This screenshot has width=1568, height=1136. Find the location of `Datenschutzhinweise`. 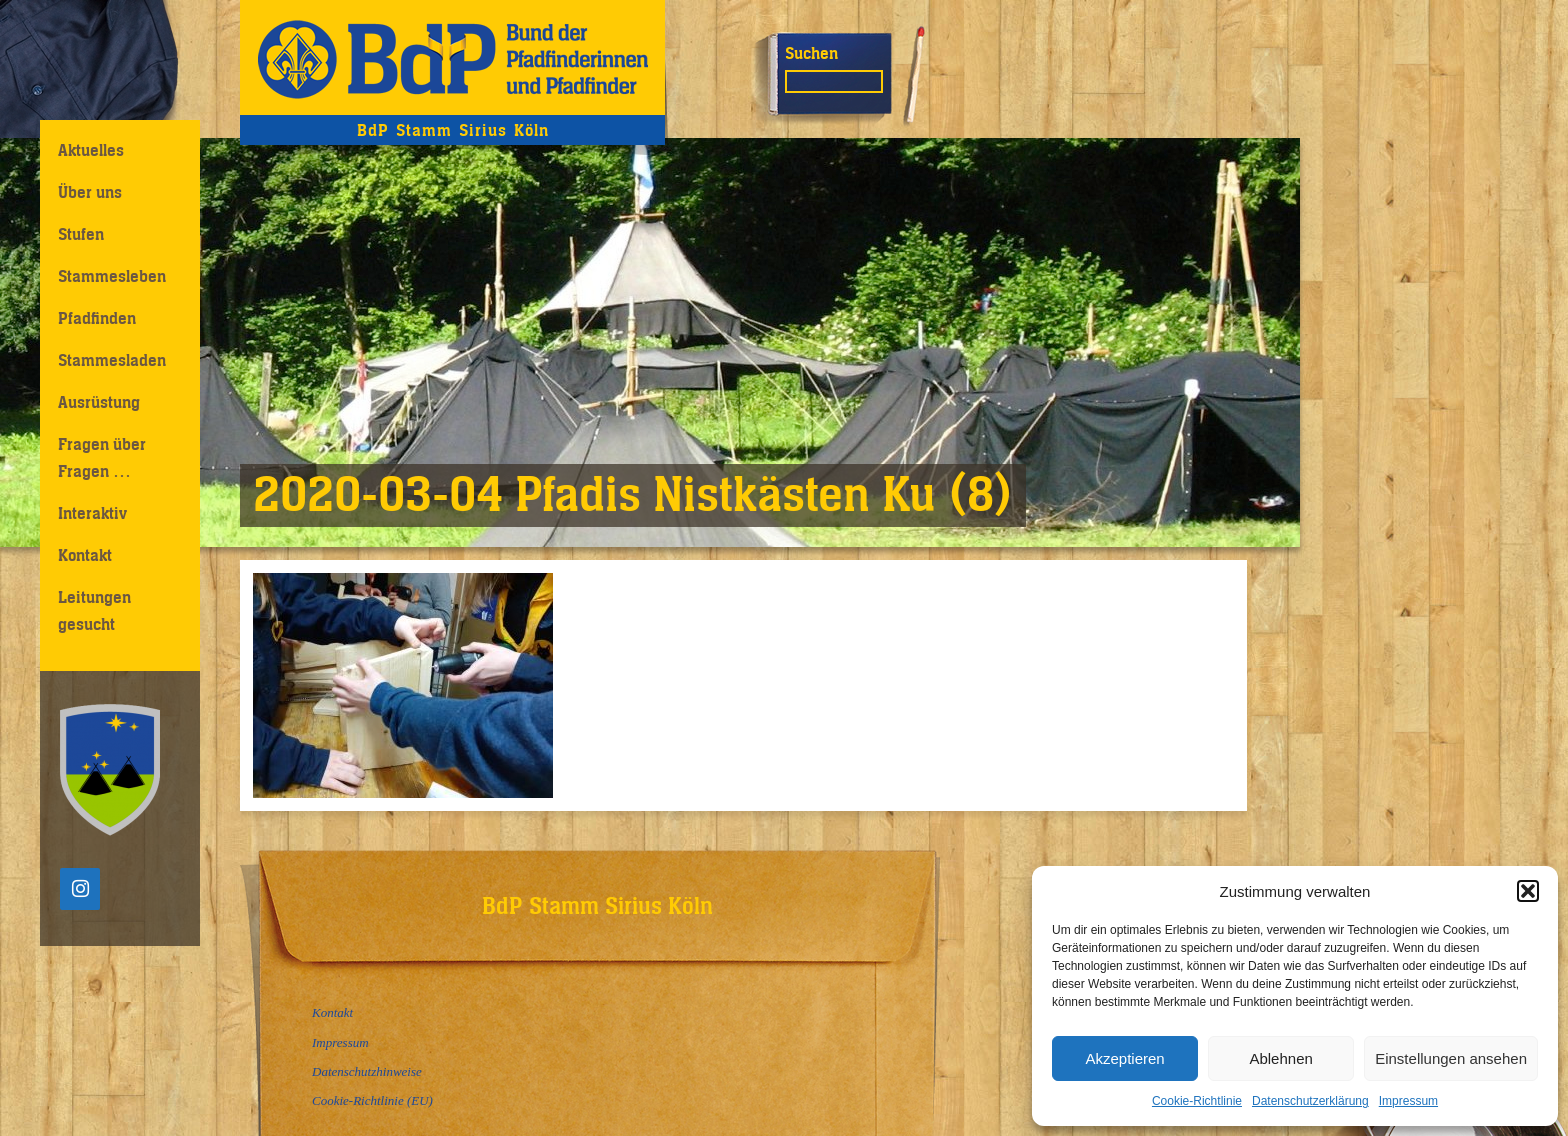

Datenschutzhinweise is located at coordinates (367, 1071).